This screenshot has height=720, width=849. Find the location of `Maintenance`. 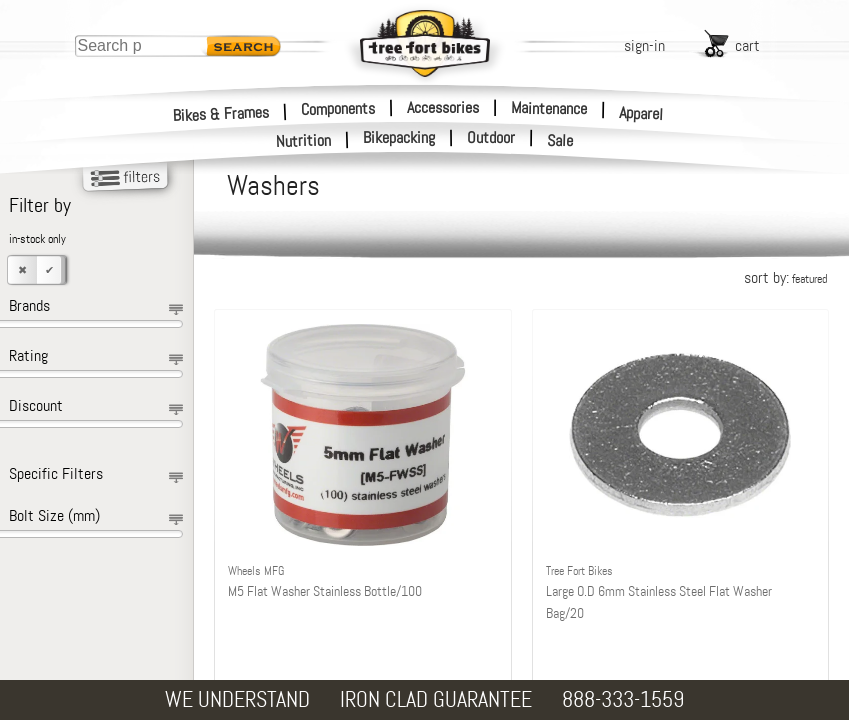

Maintenance is located at coordinates (549, 108).